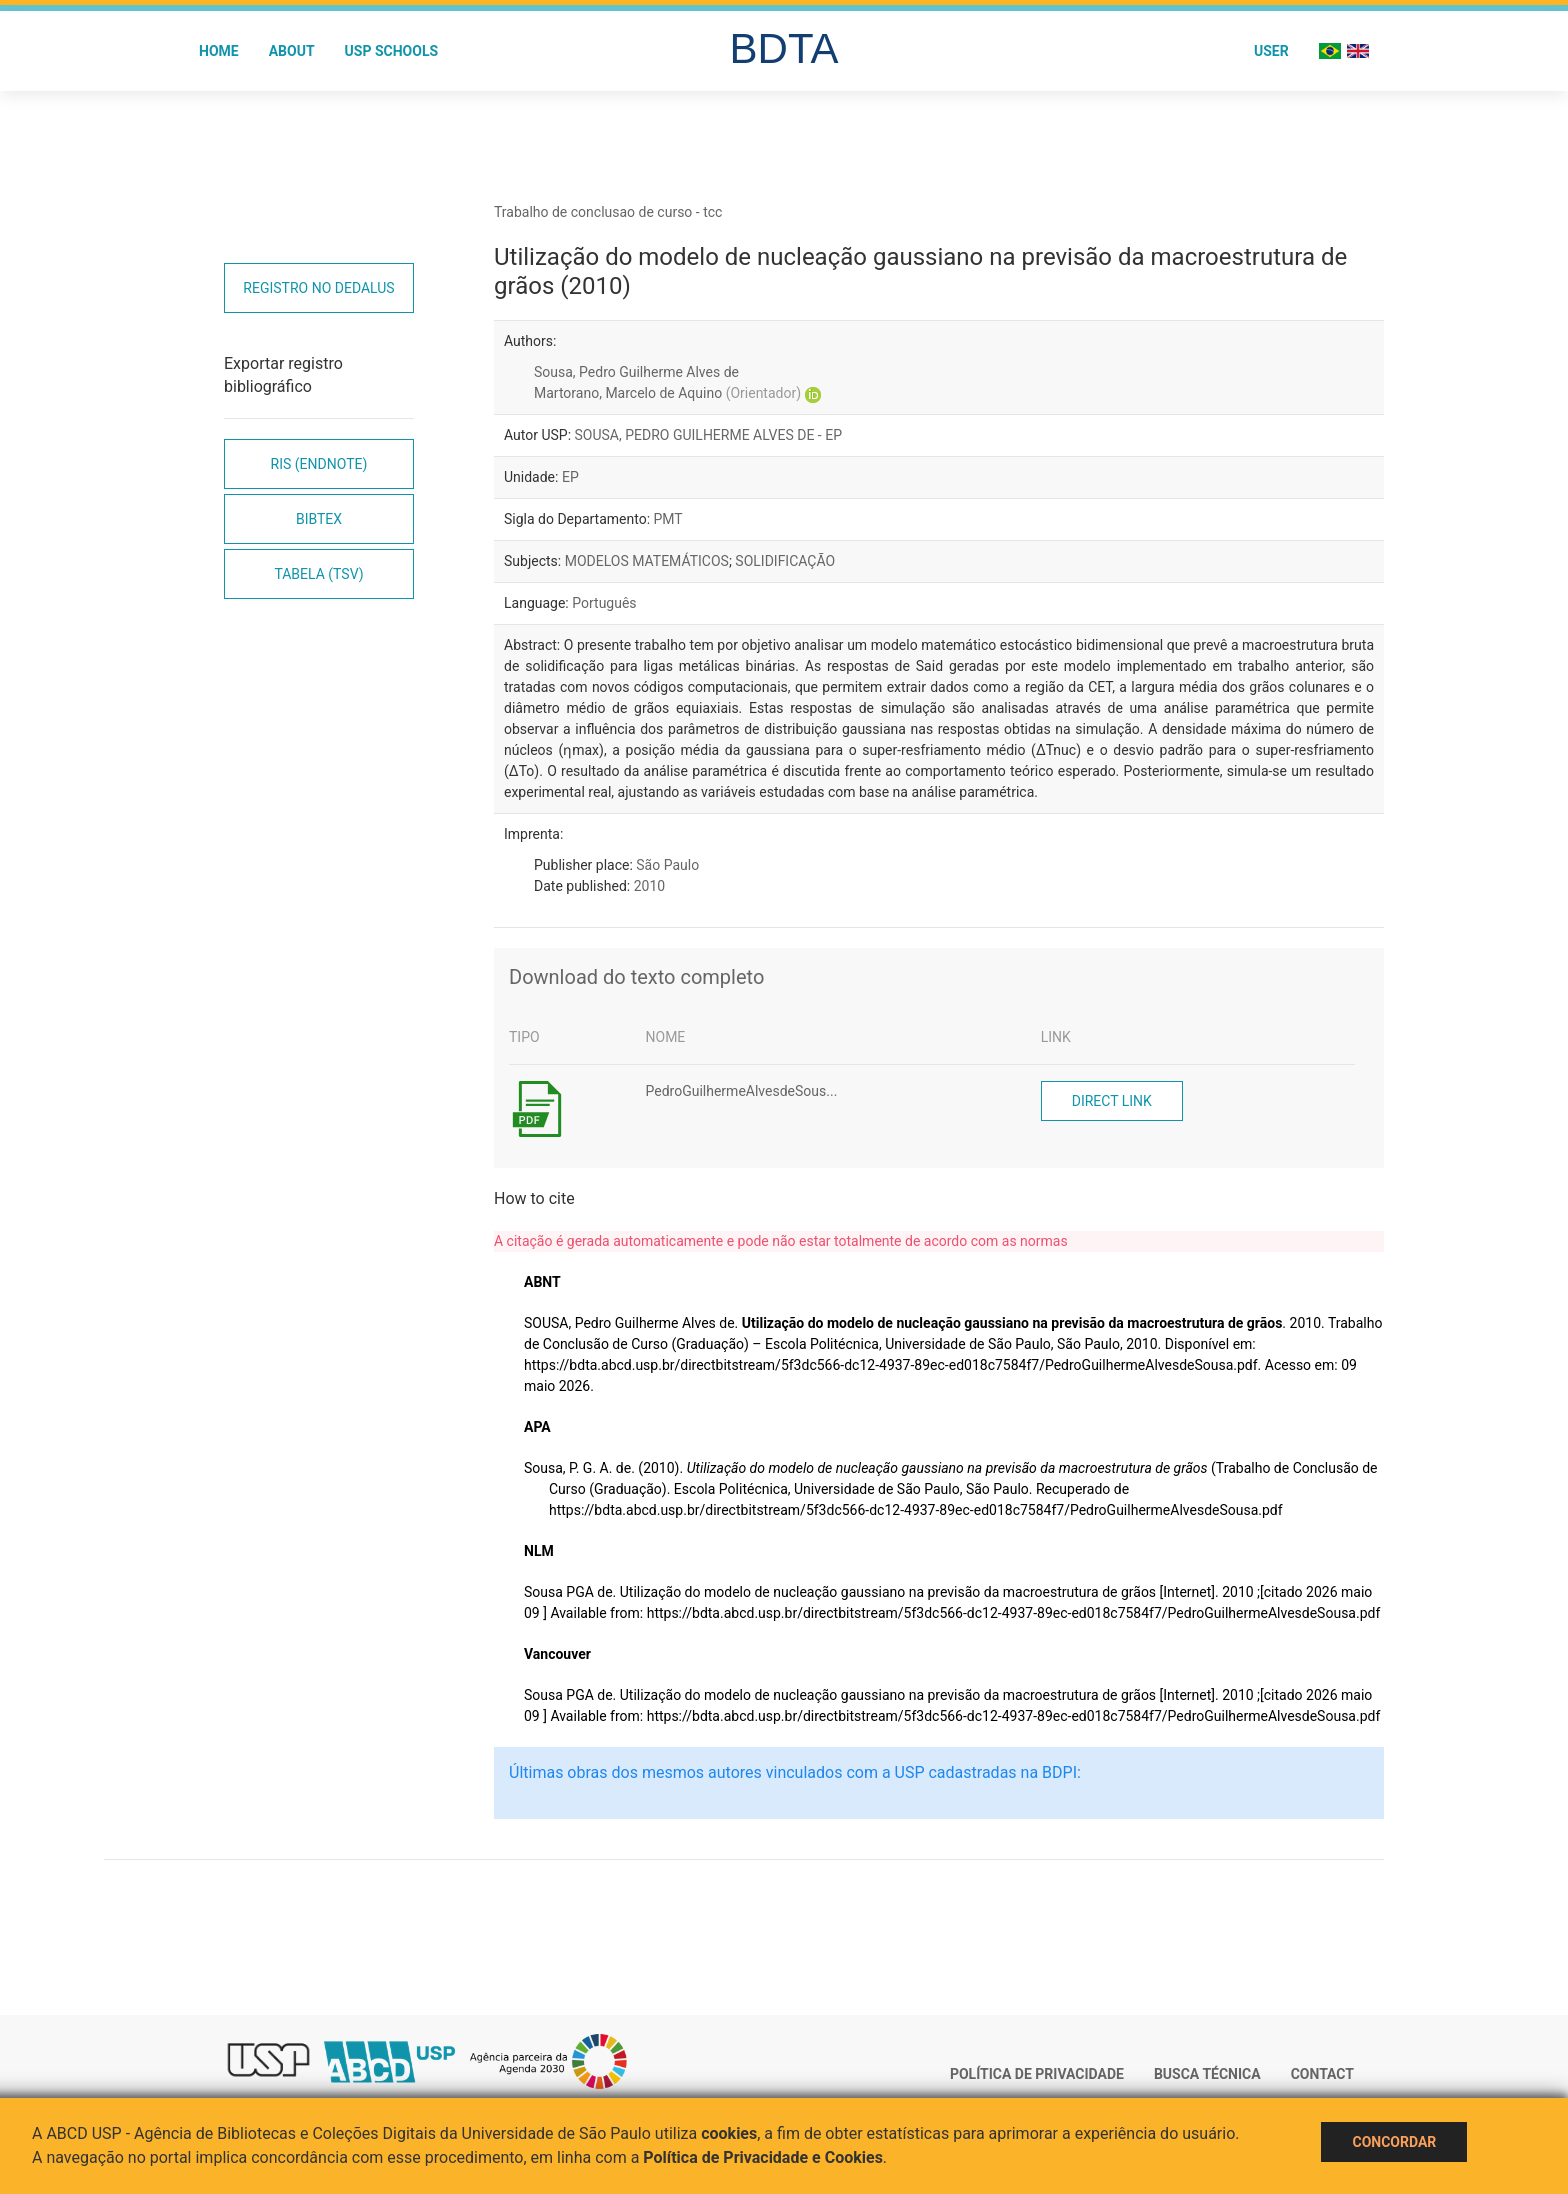 Image resolution: width=1568 pixels, height=2194 pixels. What do you see at coordinates (219, 51) in the screenshot?
I see `Home` at bounding box center [219, 51].